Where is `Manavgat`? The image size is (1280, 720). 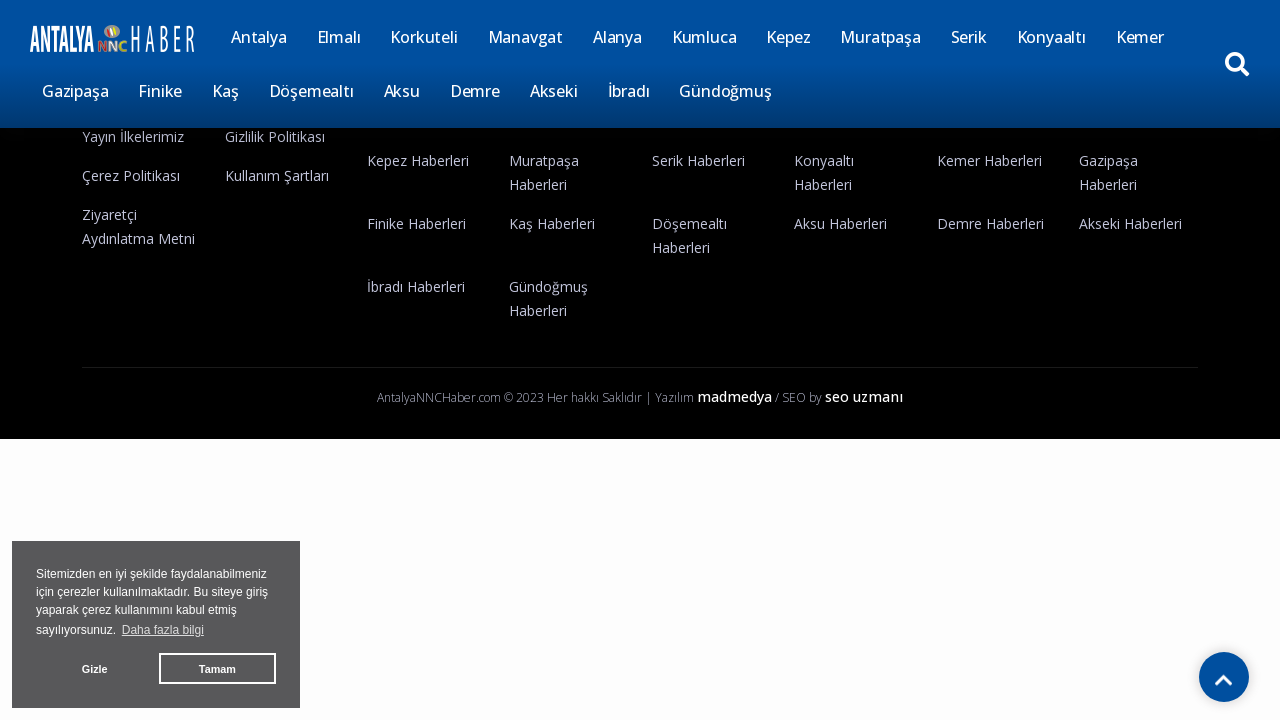 Manavgat is located at coordinates (525, 37).